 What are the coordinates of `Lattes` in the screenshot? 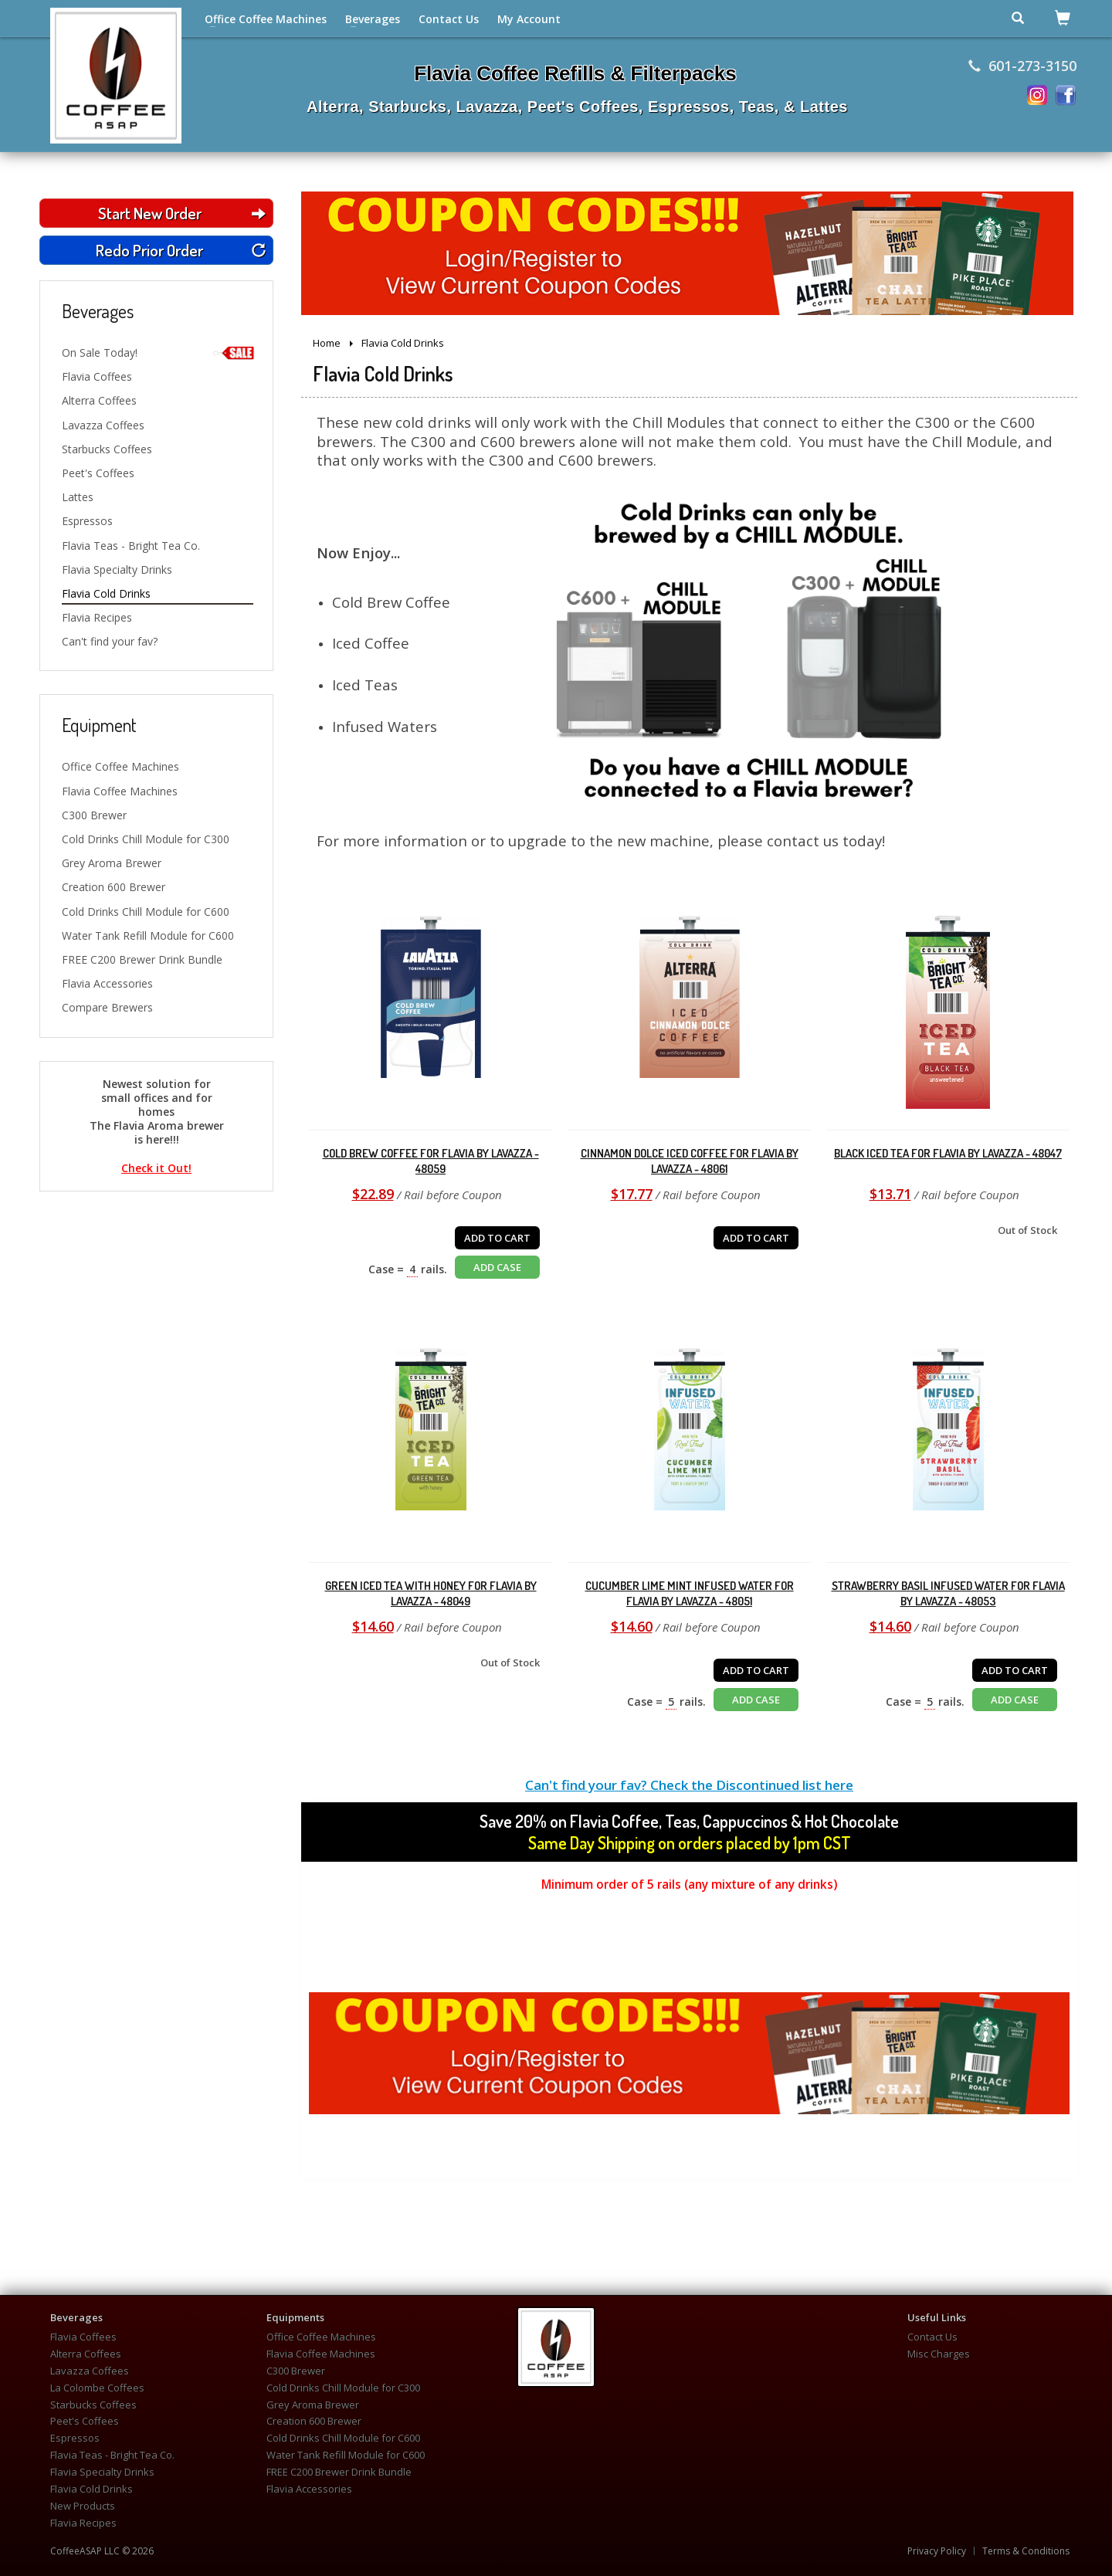 It's located at (77, 497).